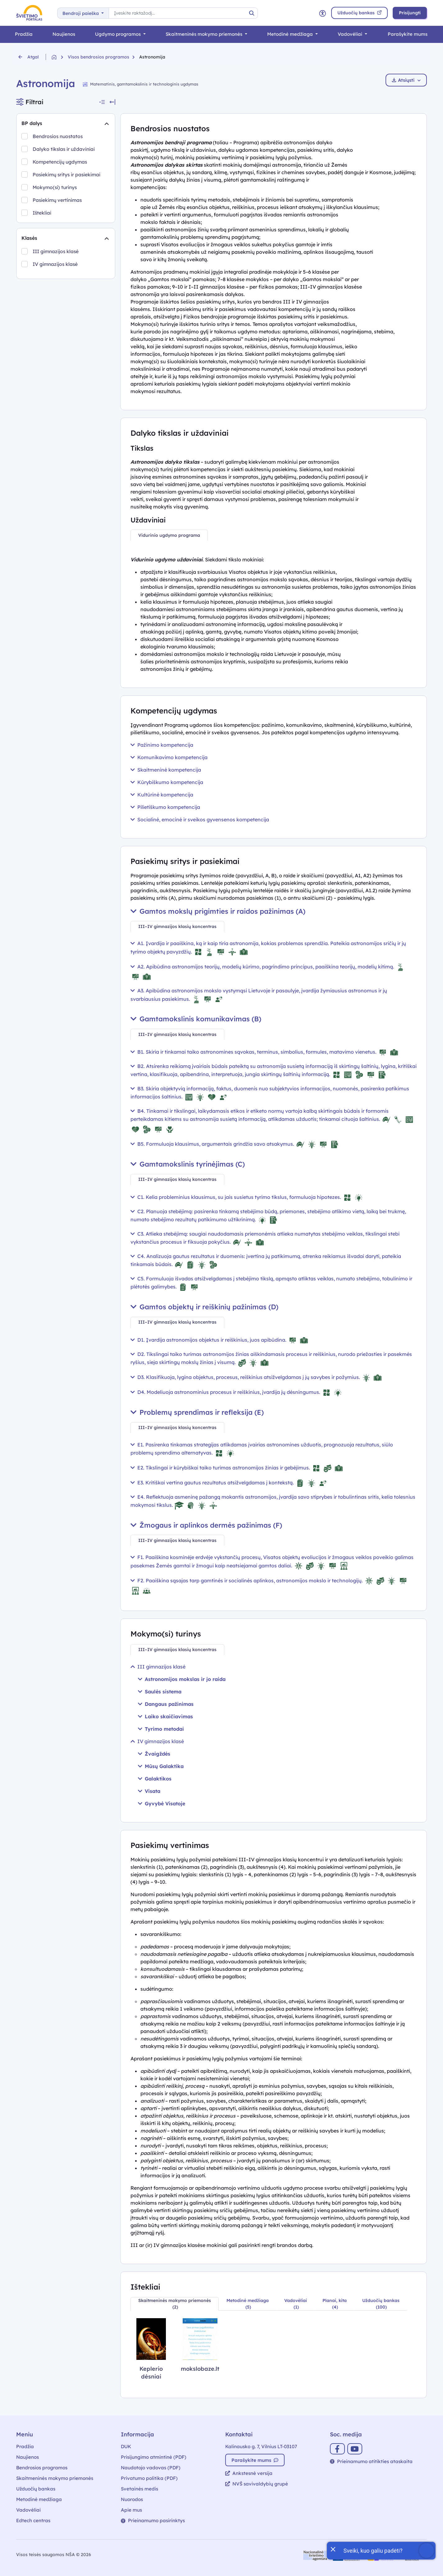 This screenshot has width=443, height=2576. I want to click on Svetainės medis, so click(139, 2489).